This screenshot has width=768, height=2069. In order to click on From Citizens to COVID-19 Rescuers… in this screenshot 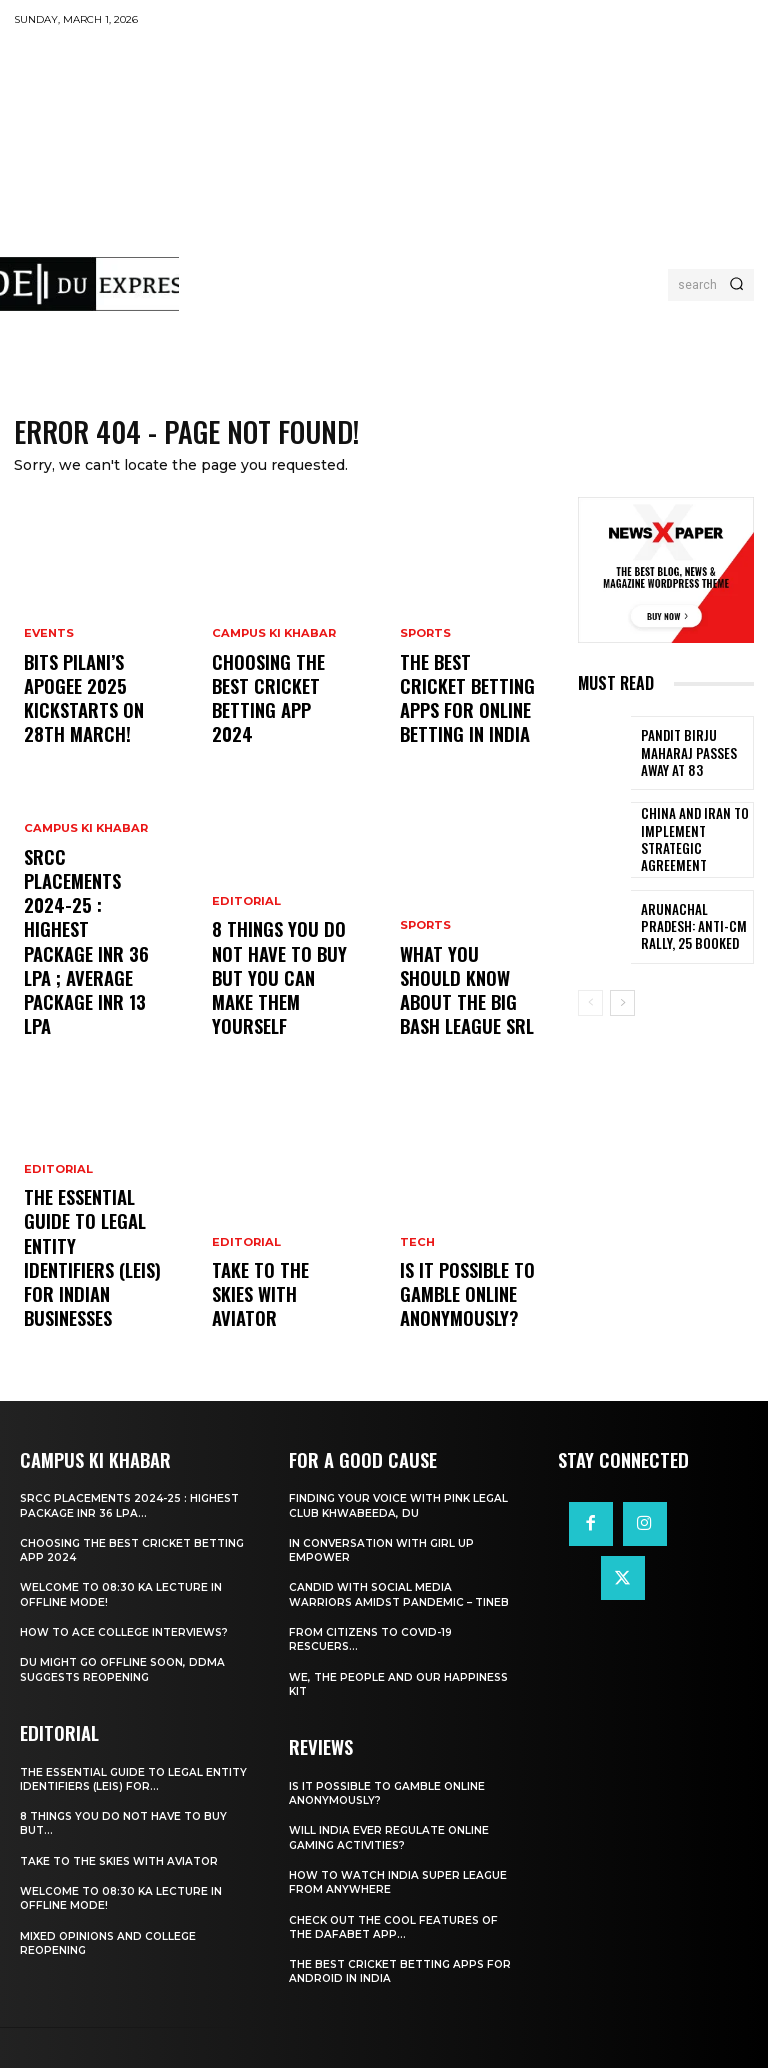, I will do `click(375, 1641)`.